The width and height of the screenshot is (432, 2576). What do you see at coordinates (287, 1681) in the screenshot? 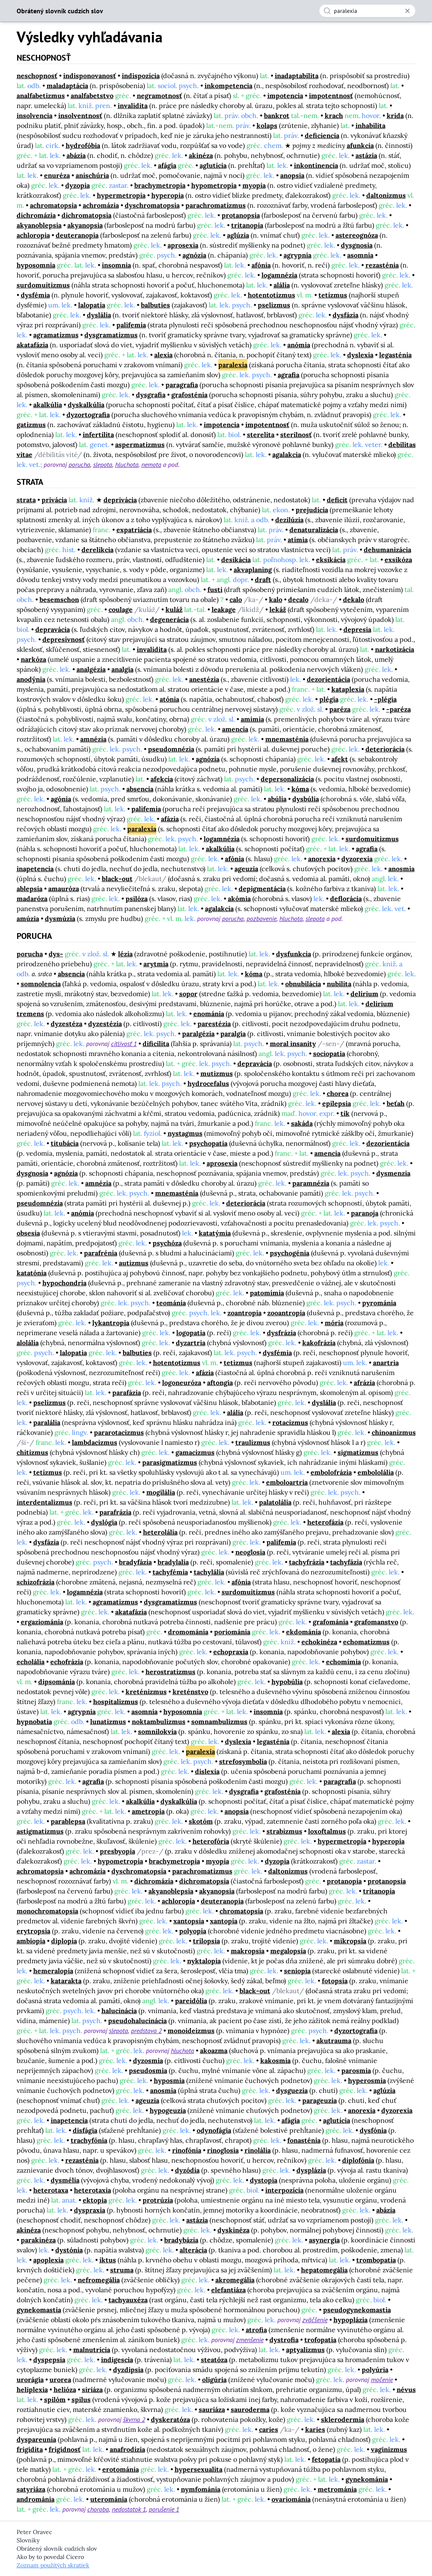
I see `hypobúlia` at bounding box center [287, 1681].